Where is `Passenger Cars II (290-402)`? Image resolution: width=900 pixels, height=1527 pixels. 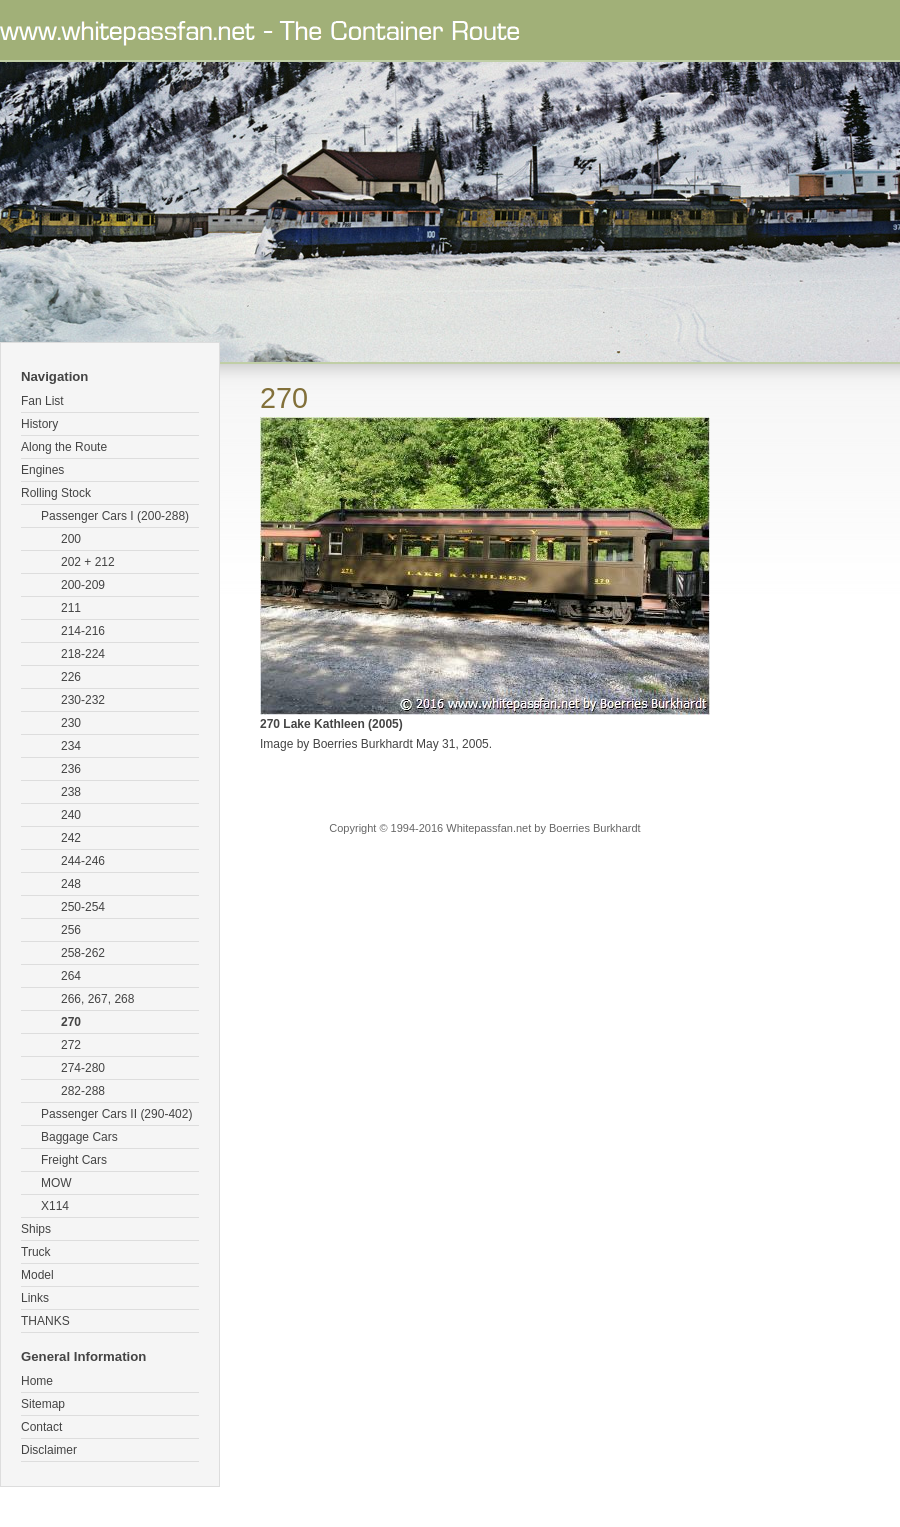 Passenger Cars II (290-402) is located at coordinates (116, 1114).